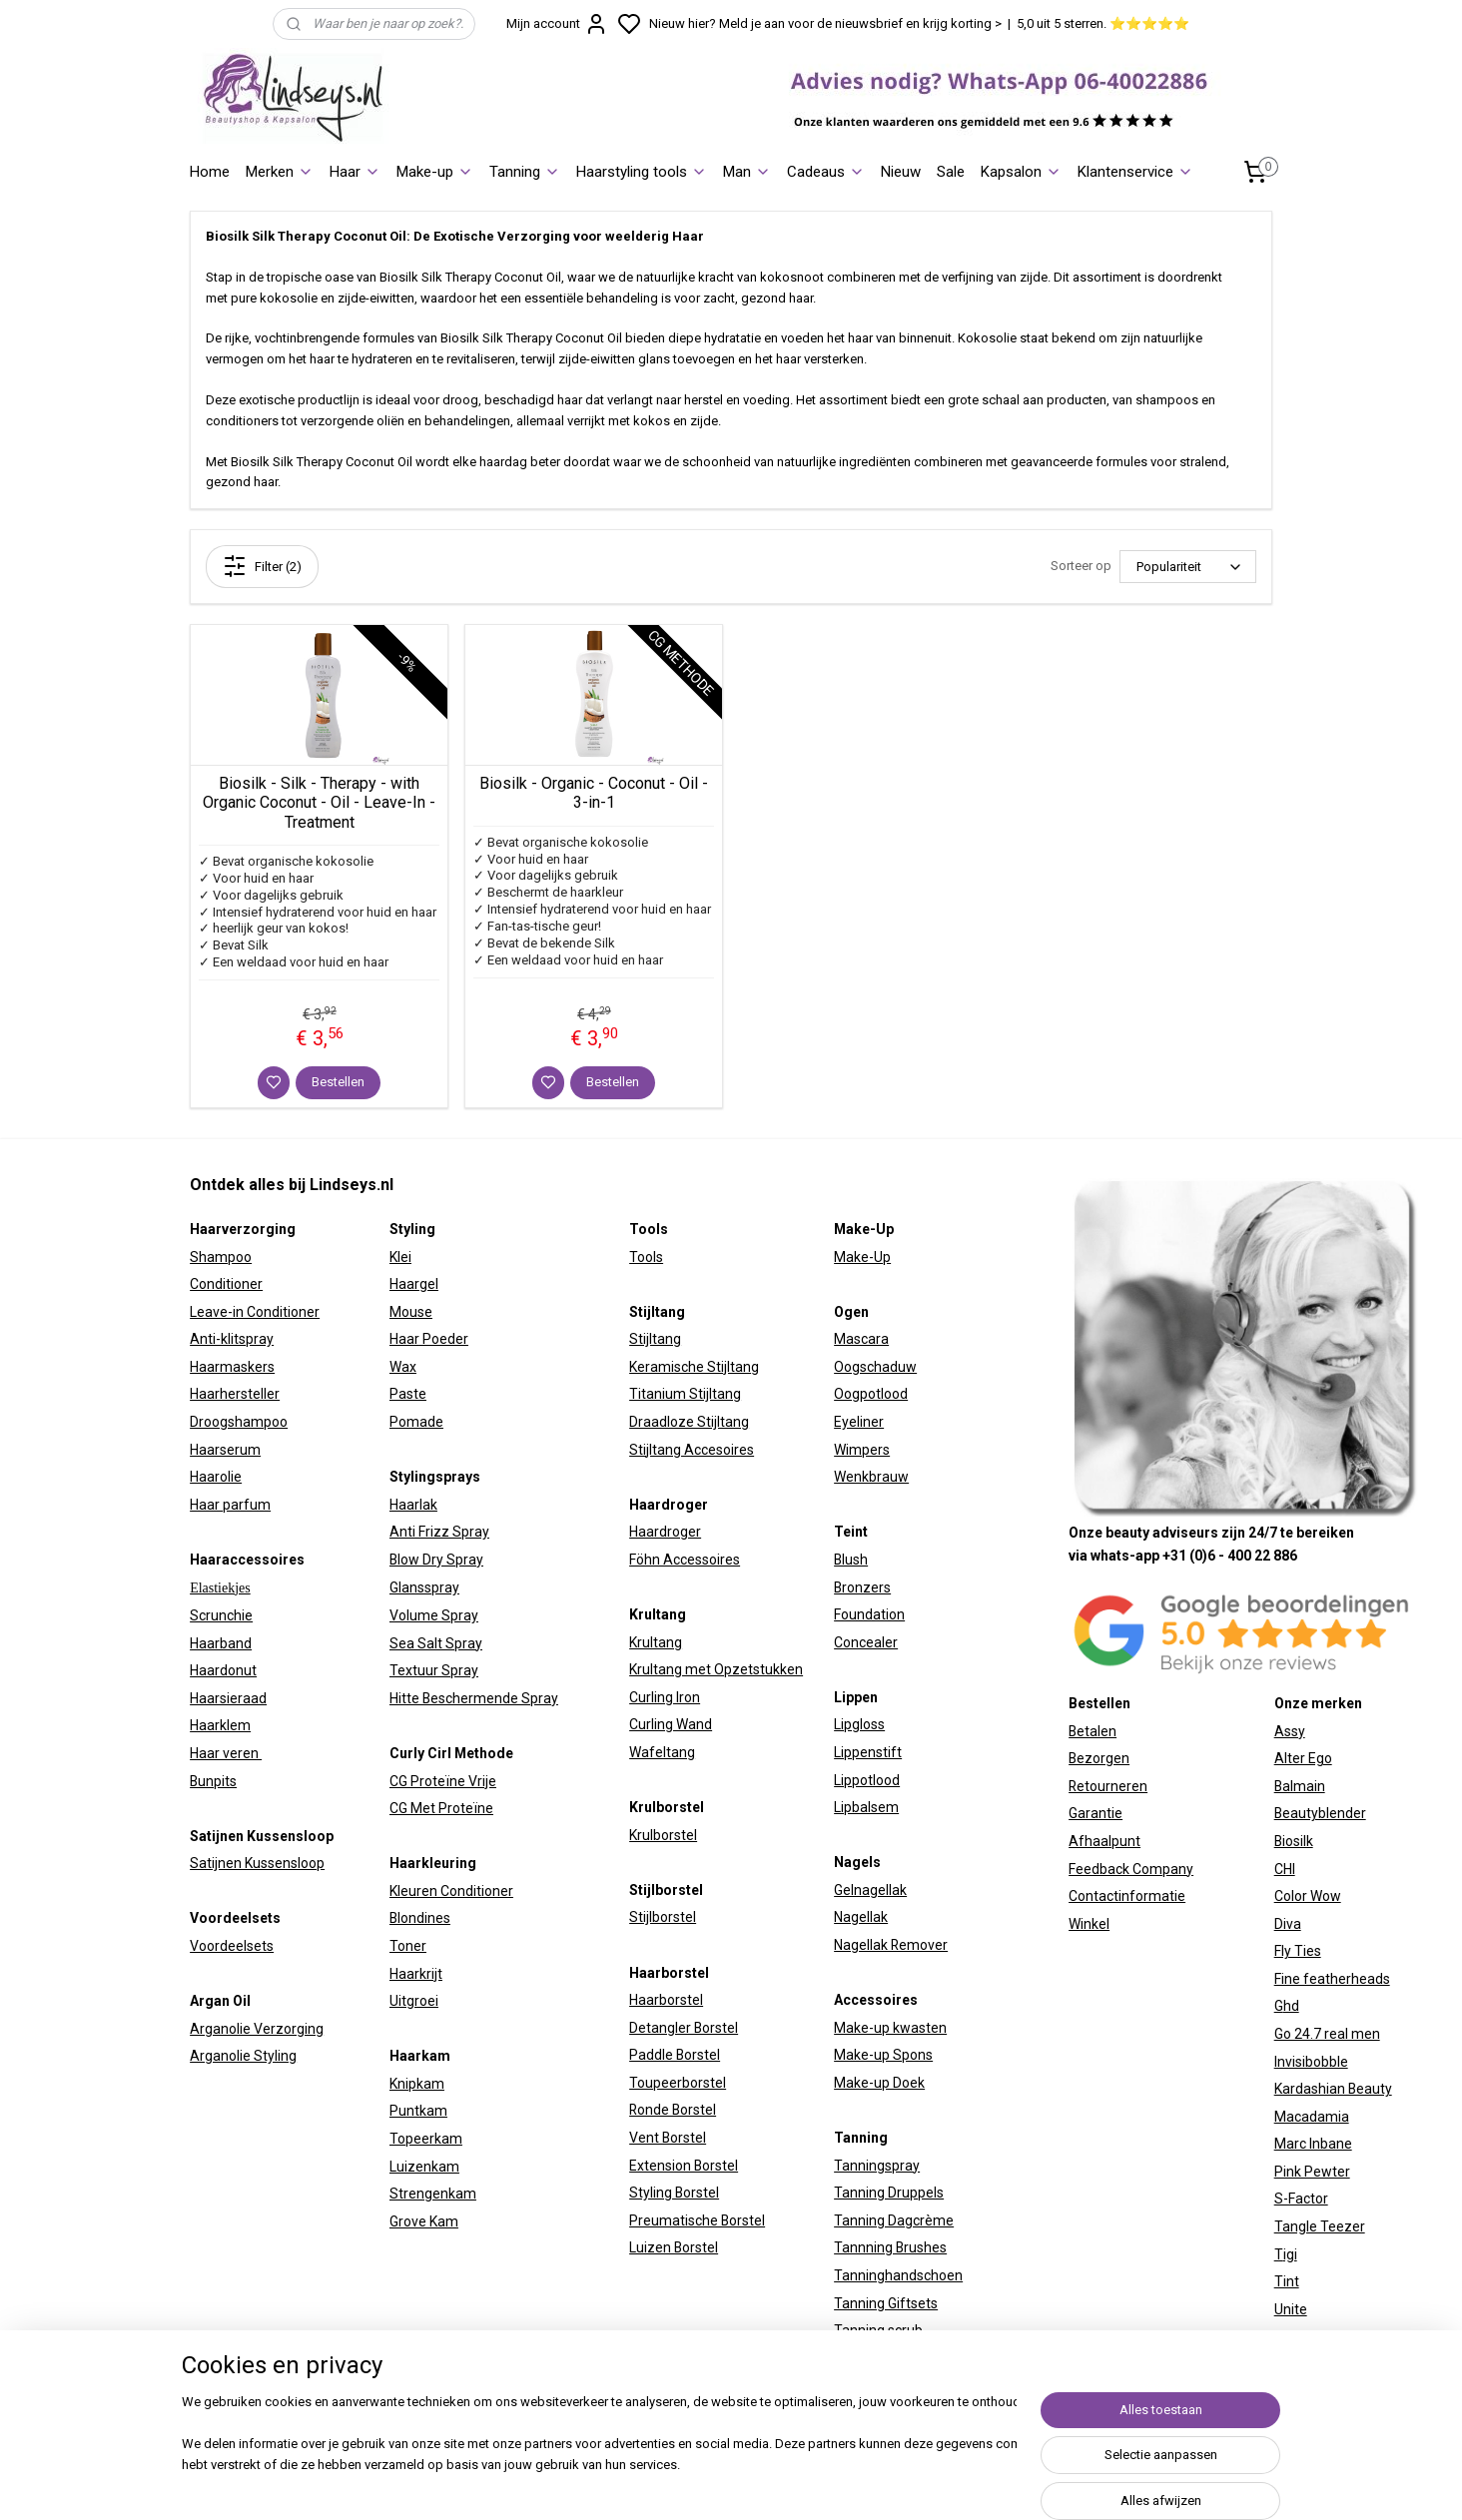 This screenshot has height=2520, width=1462. Describe the element at coordinates (257, 1863) in the screenshot. I see `Satijnen Kussensloop` at that location.